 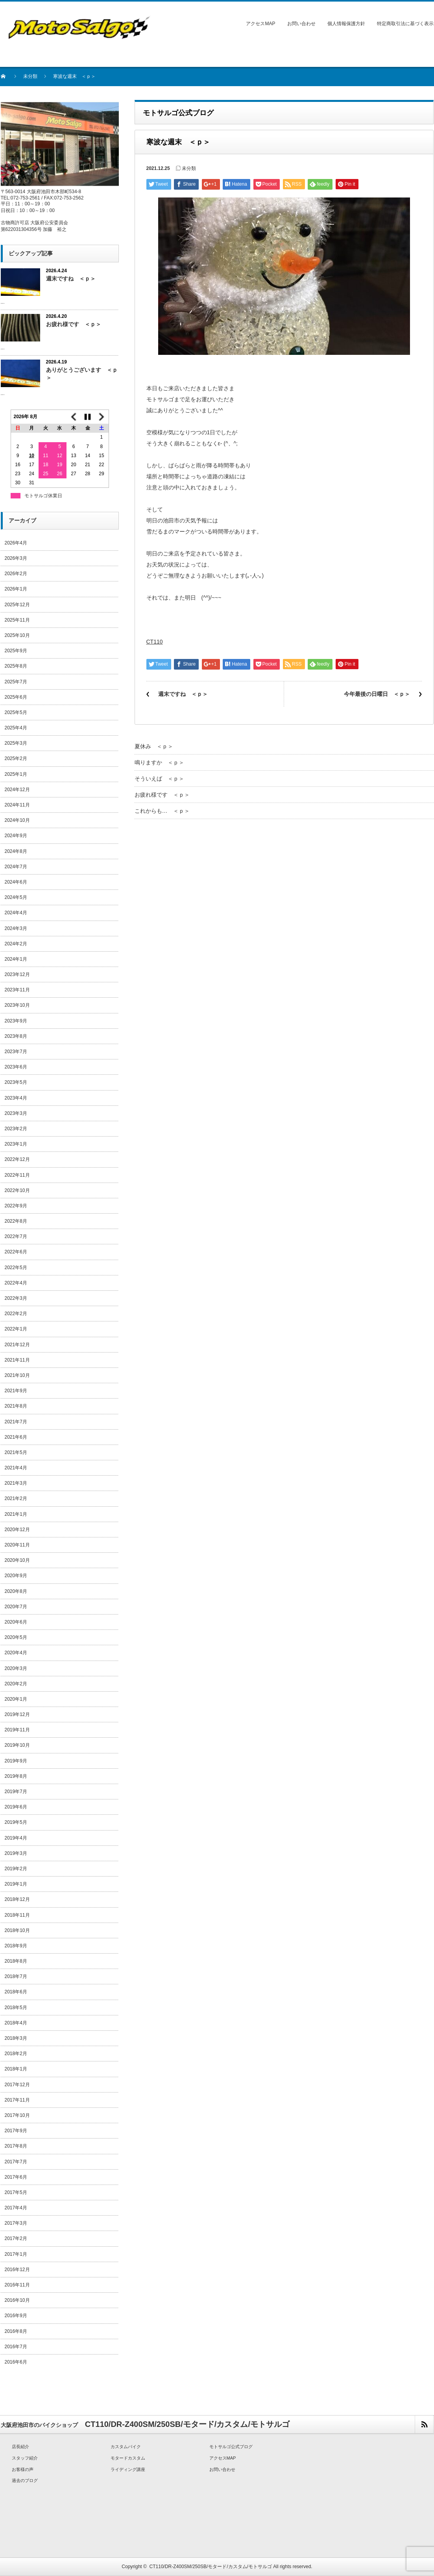 I want to click on 2020年4月, so click(x=16, y=1652).